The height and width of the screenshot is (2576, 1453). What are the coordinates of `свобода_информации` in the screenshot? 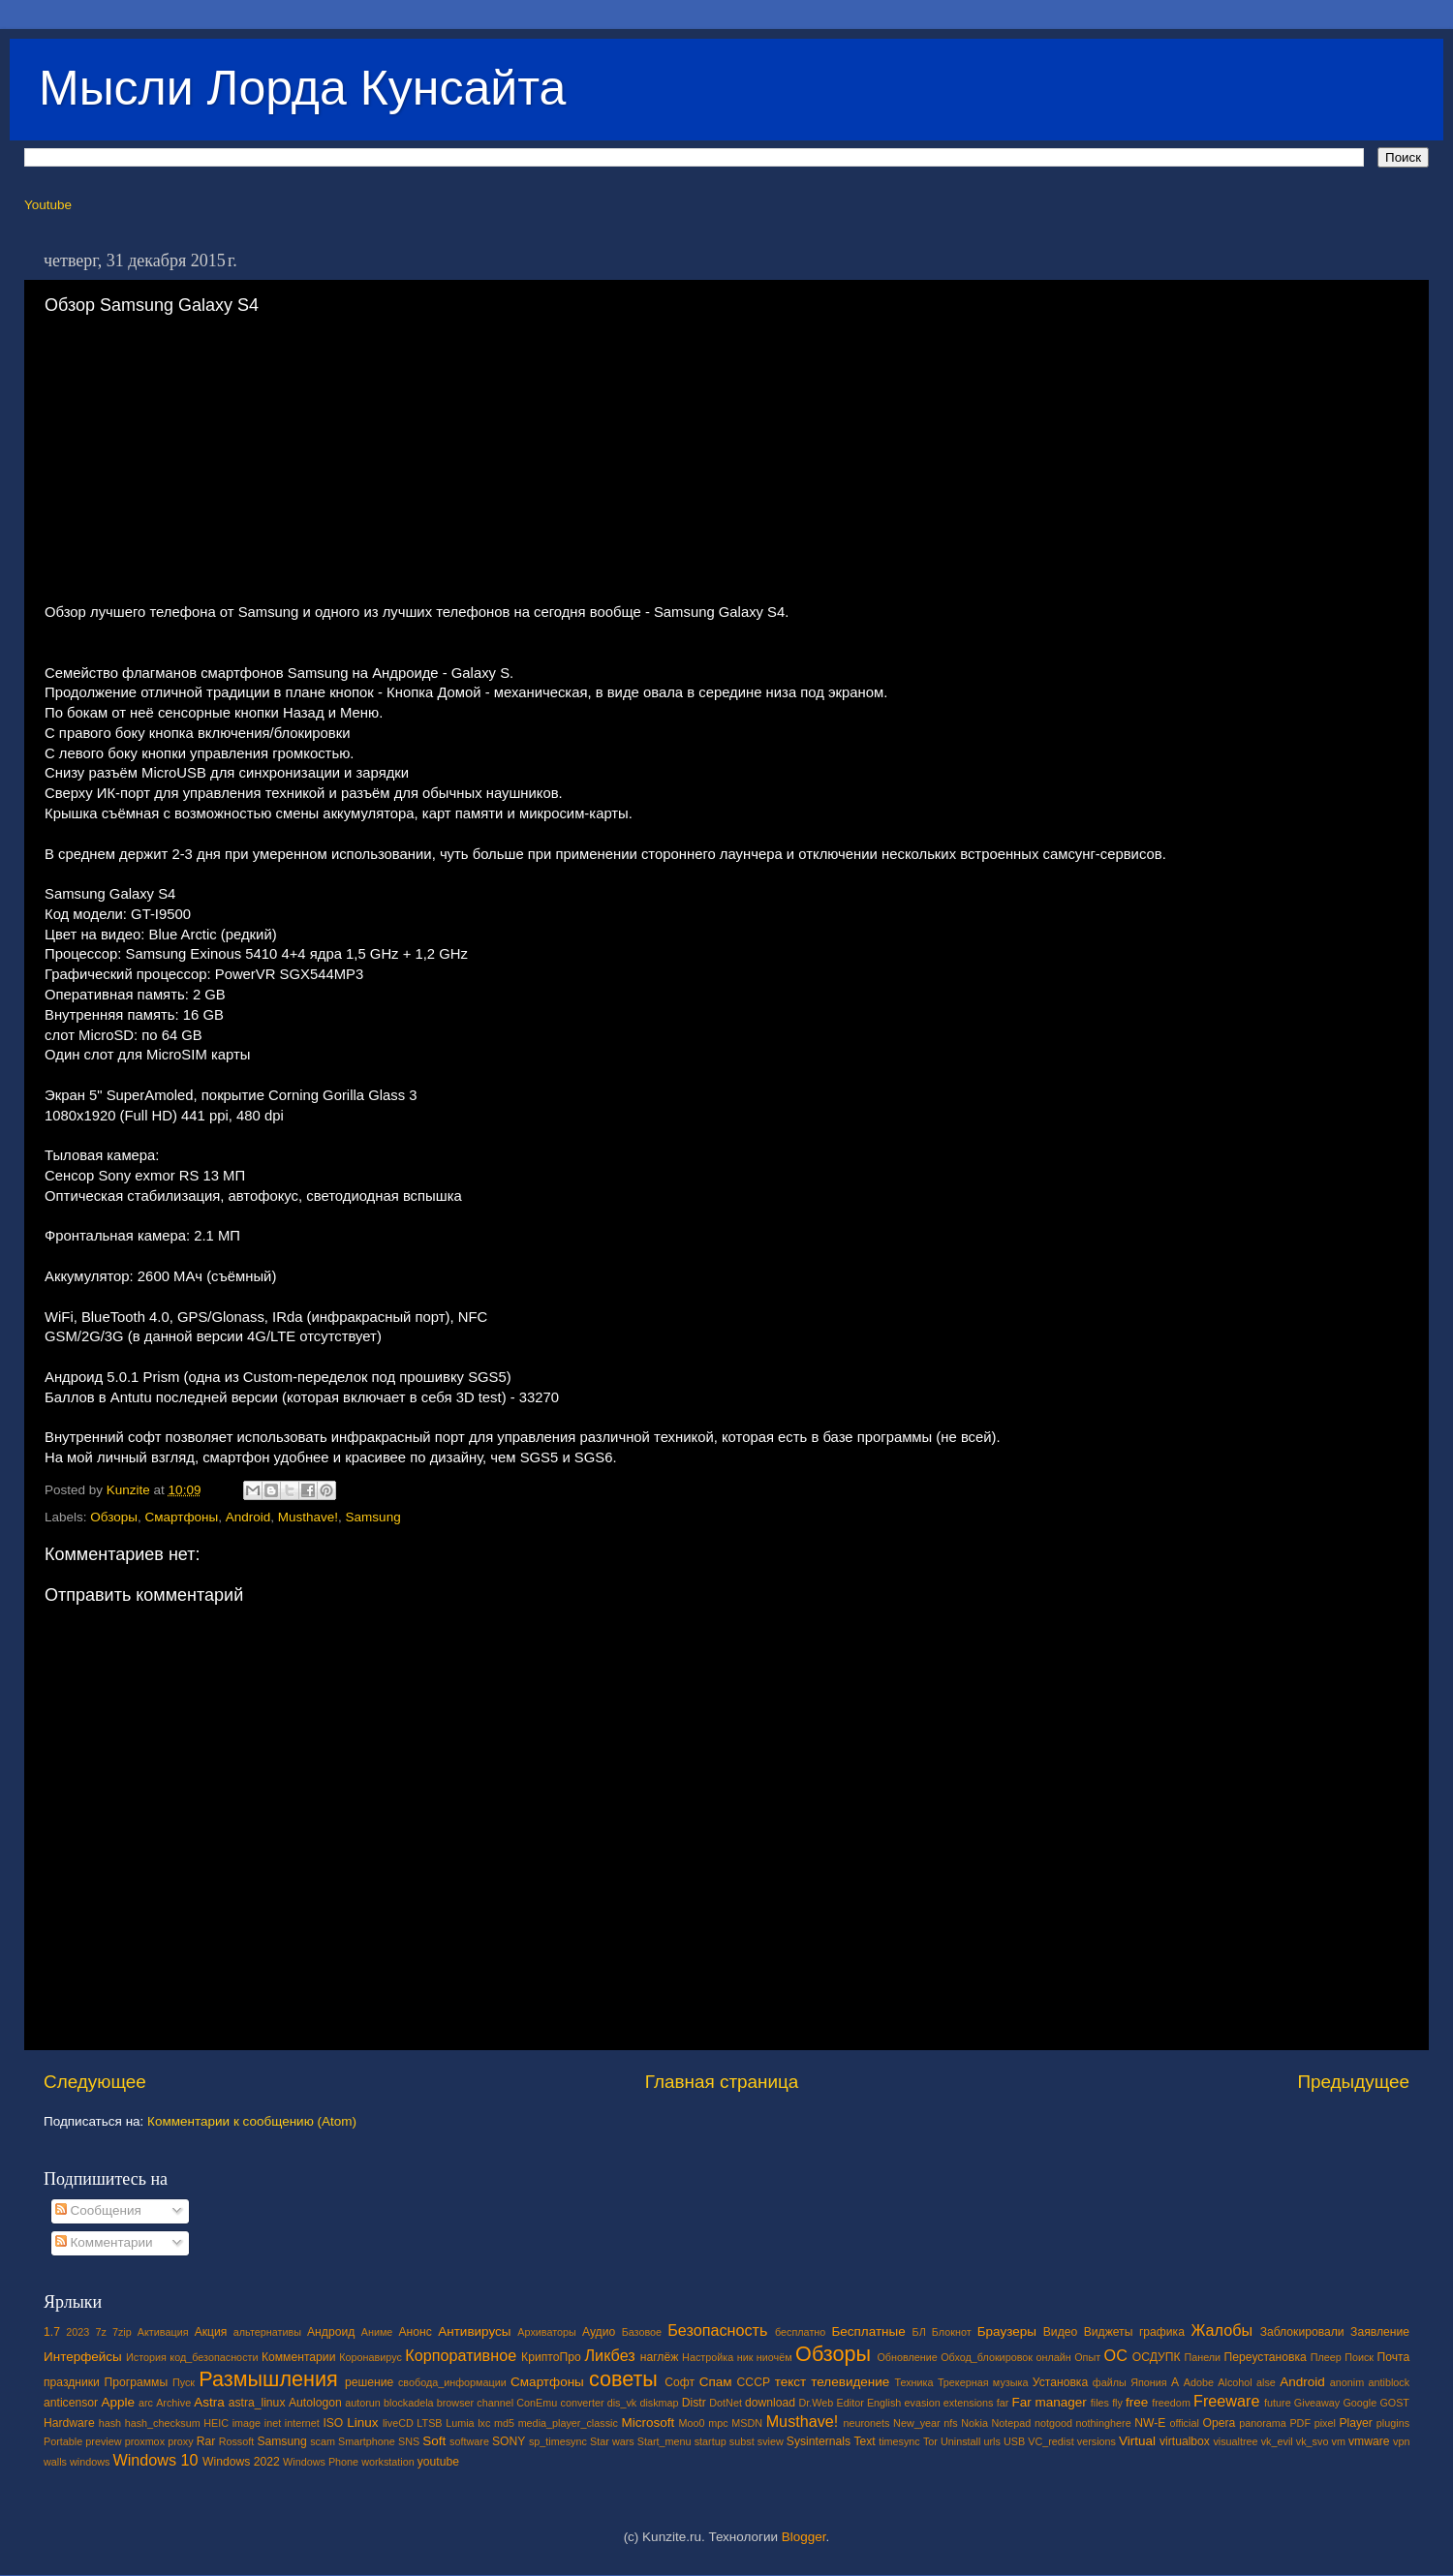 It's located at (452, 2382).